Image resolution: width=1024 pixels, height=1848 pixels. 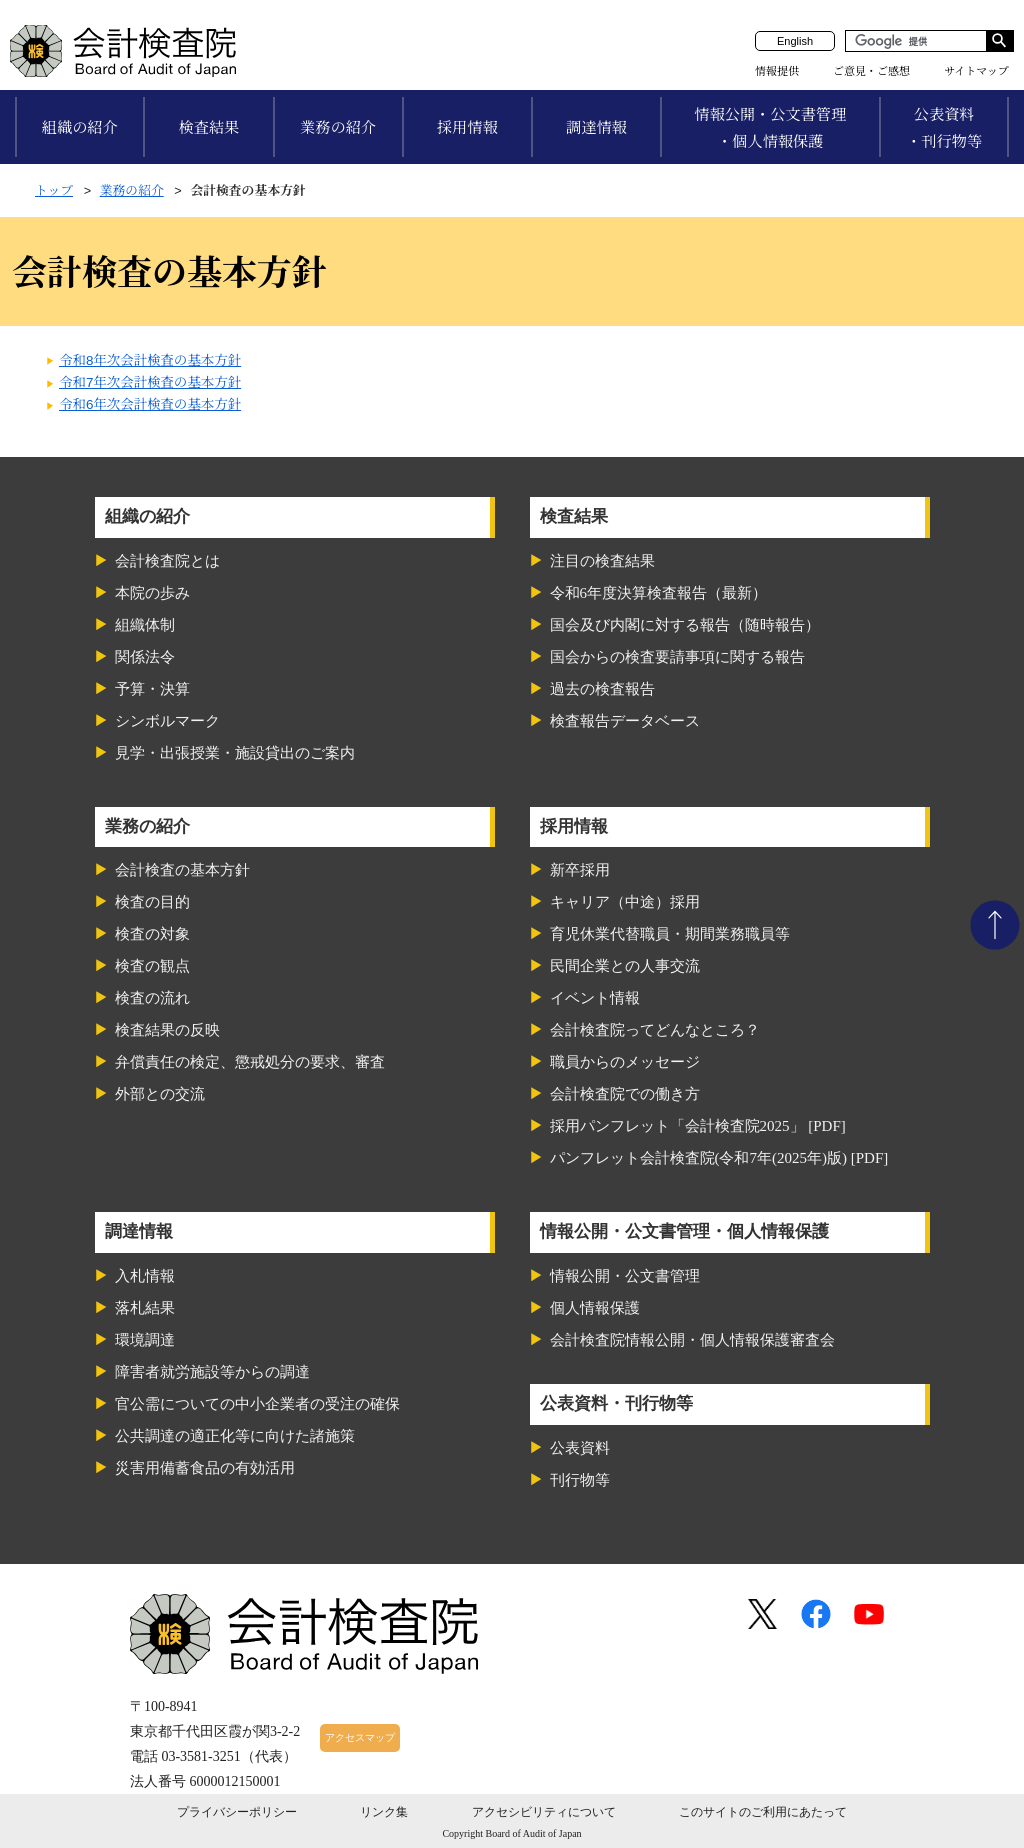 What do you see at coordinates (602, 561) in the screenshot?
I see `注目の検査結果` at bounding box center [602, 561].